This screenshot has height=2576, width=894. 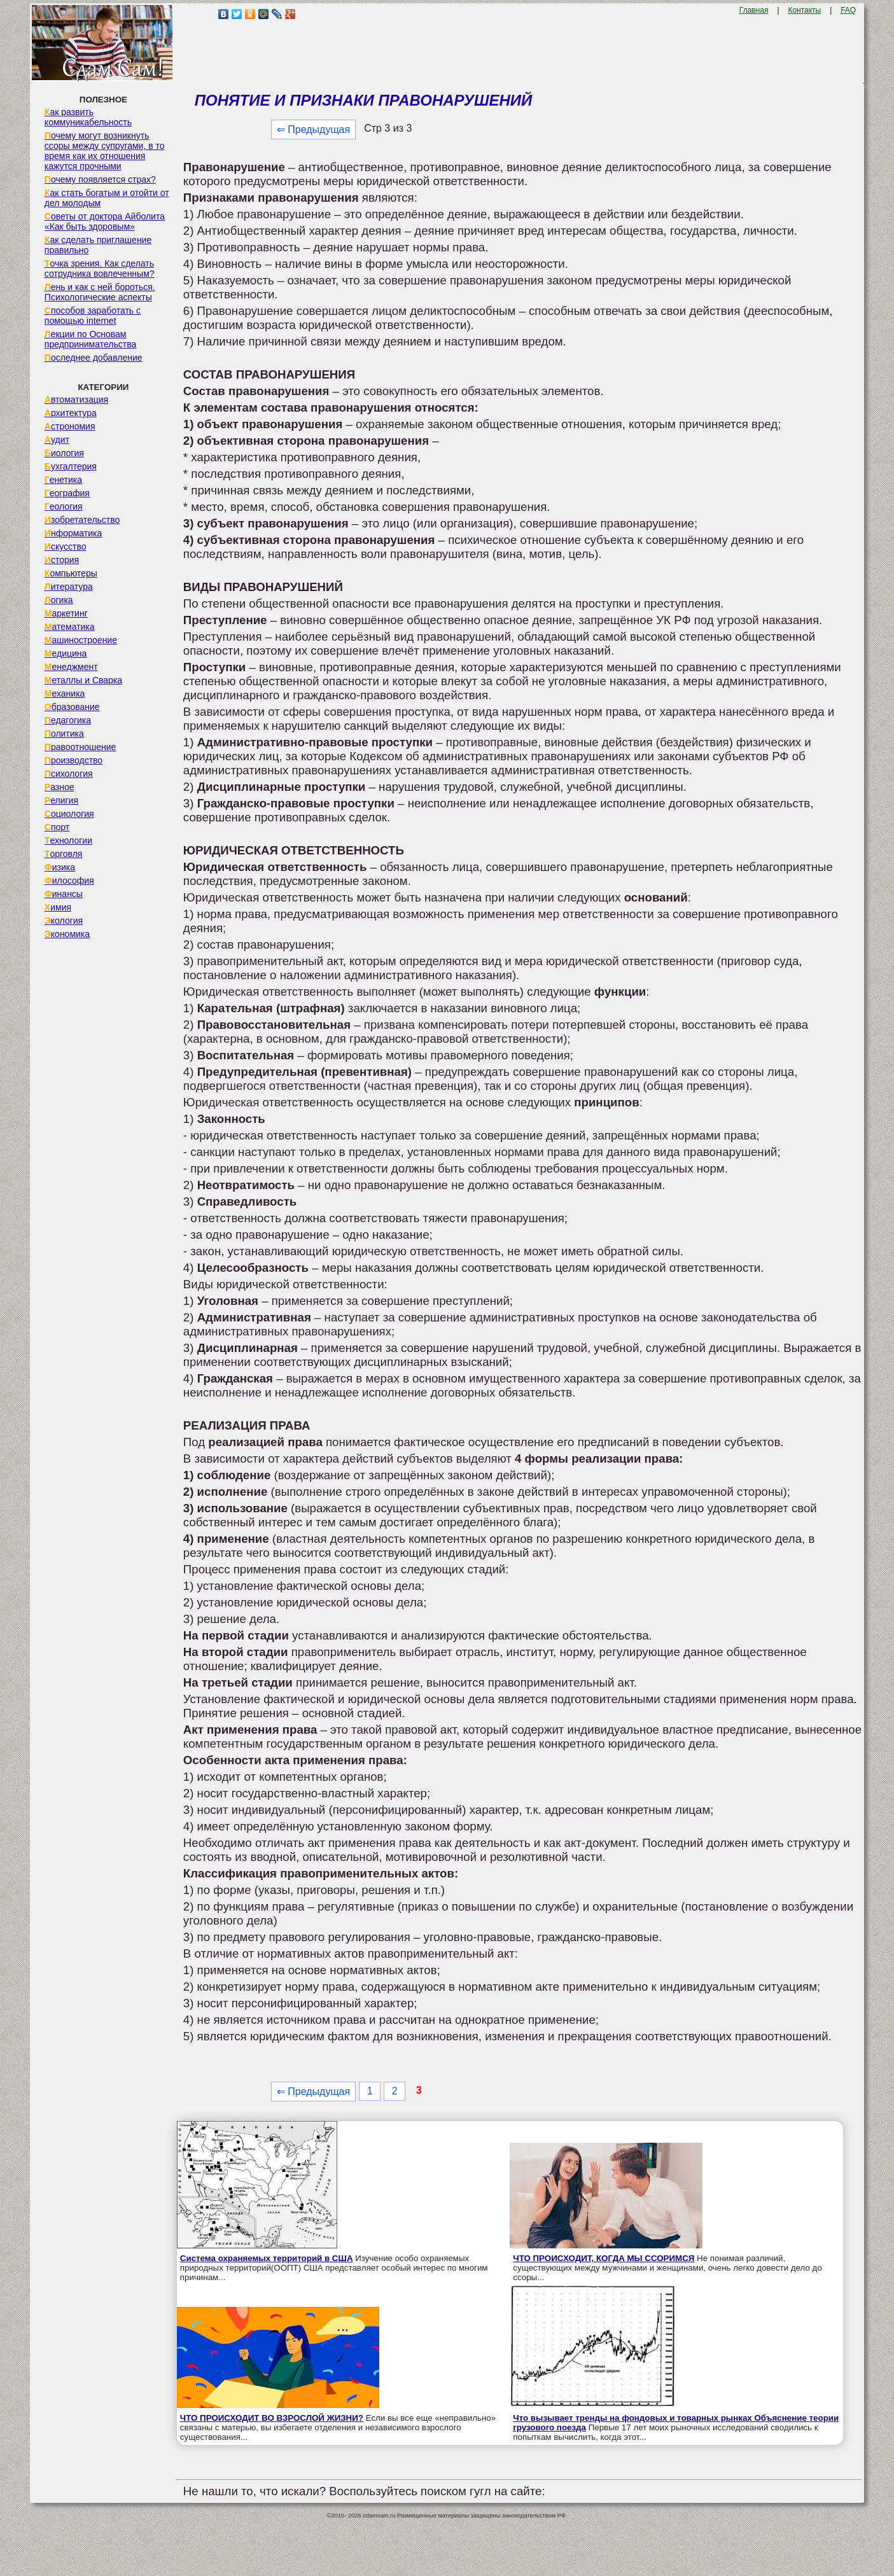 What do you see at coordinates (72, 707) in the screenshot?
I see `Образование` at bounding box center [72, 707].